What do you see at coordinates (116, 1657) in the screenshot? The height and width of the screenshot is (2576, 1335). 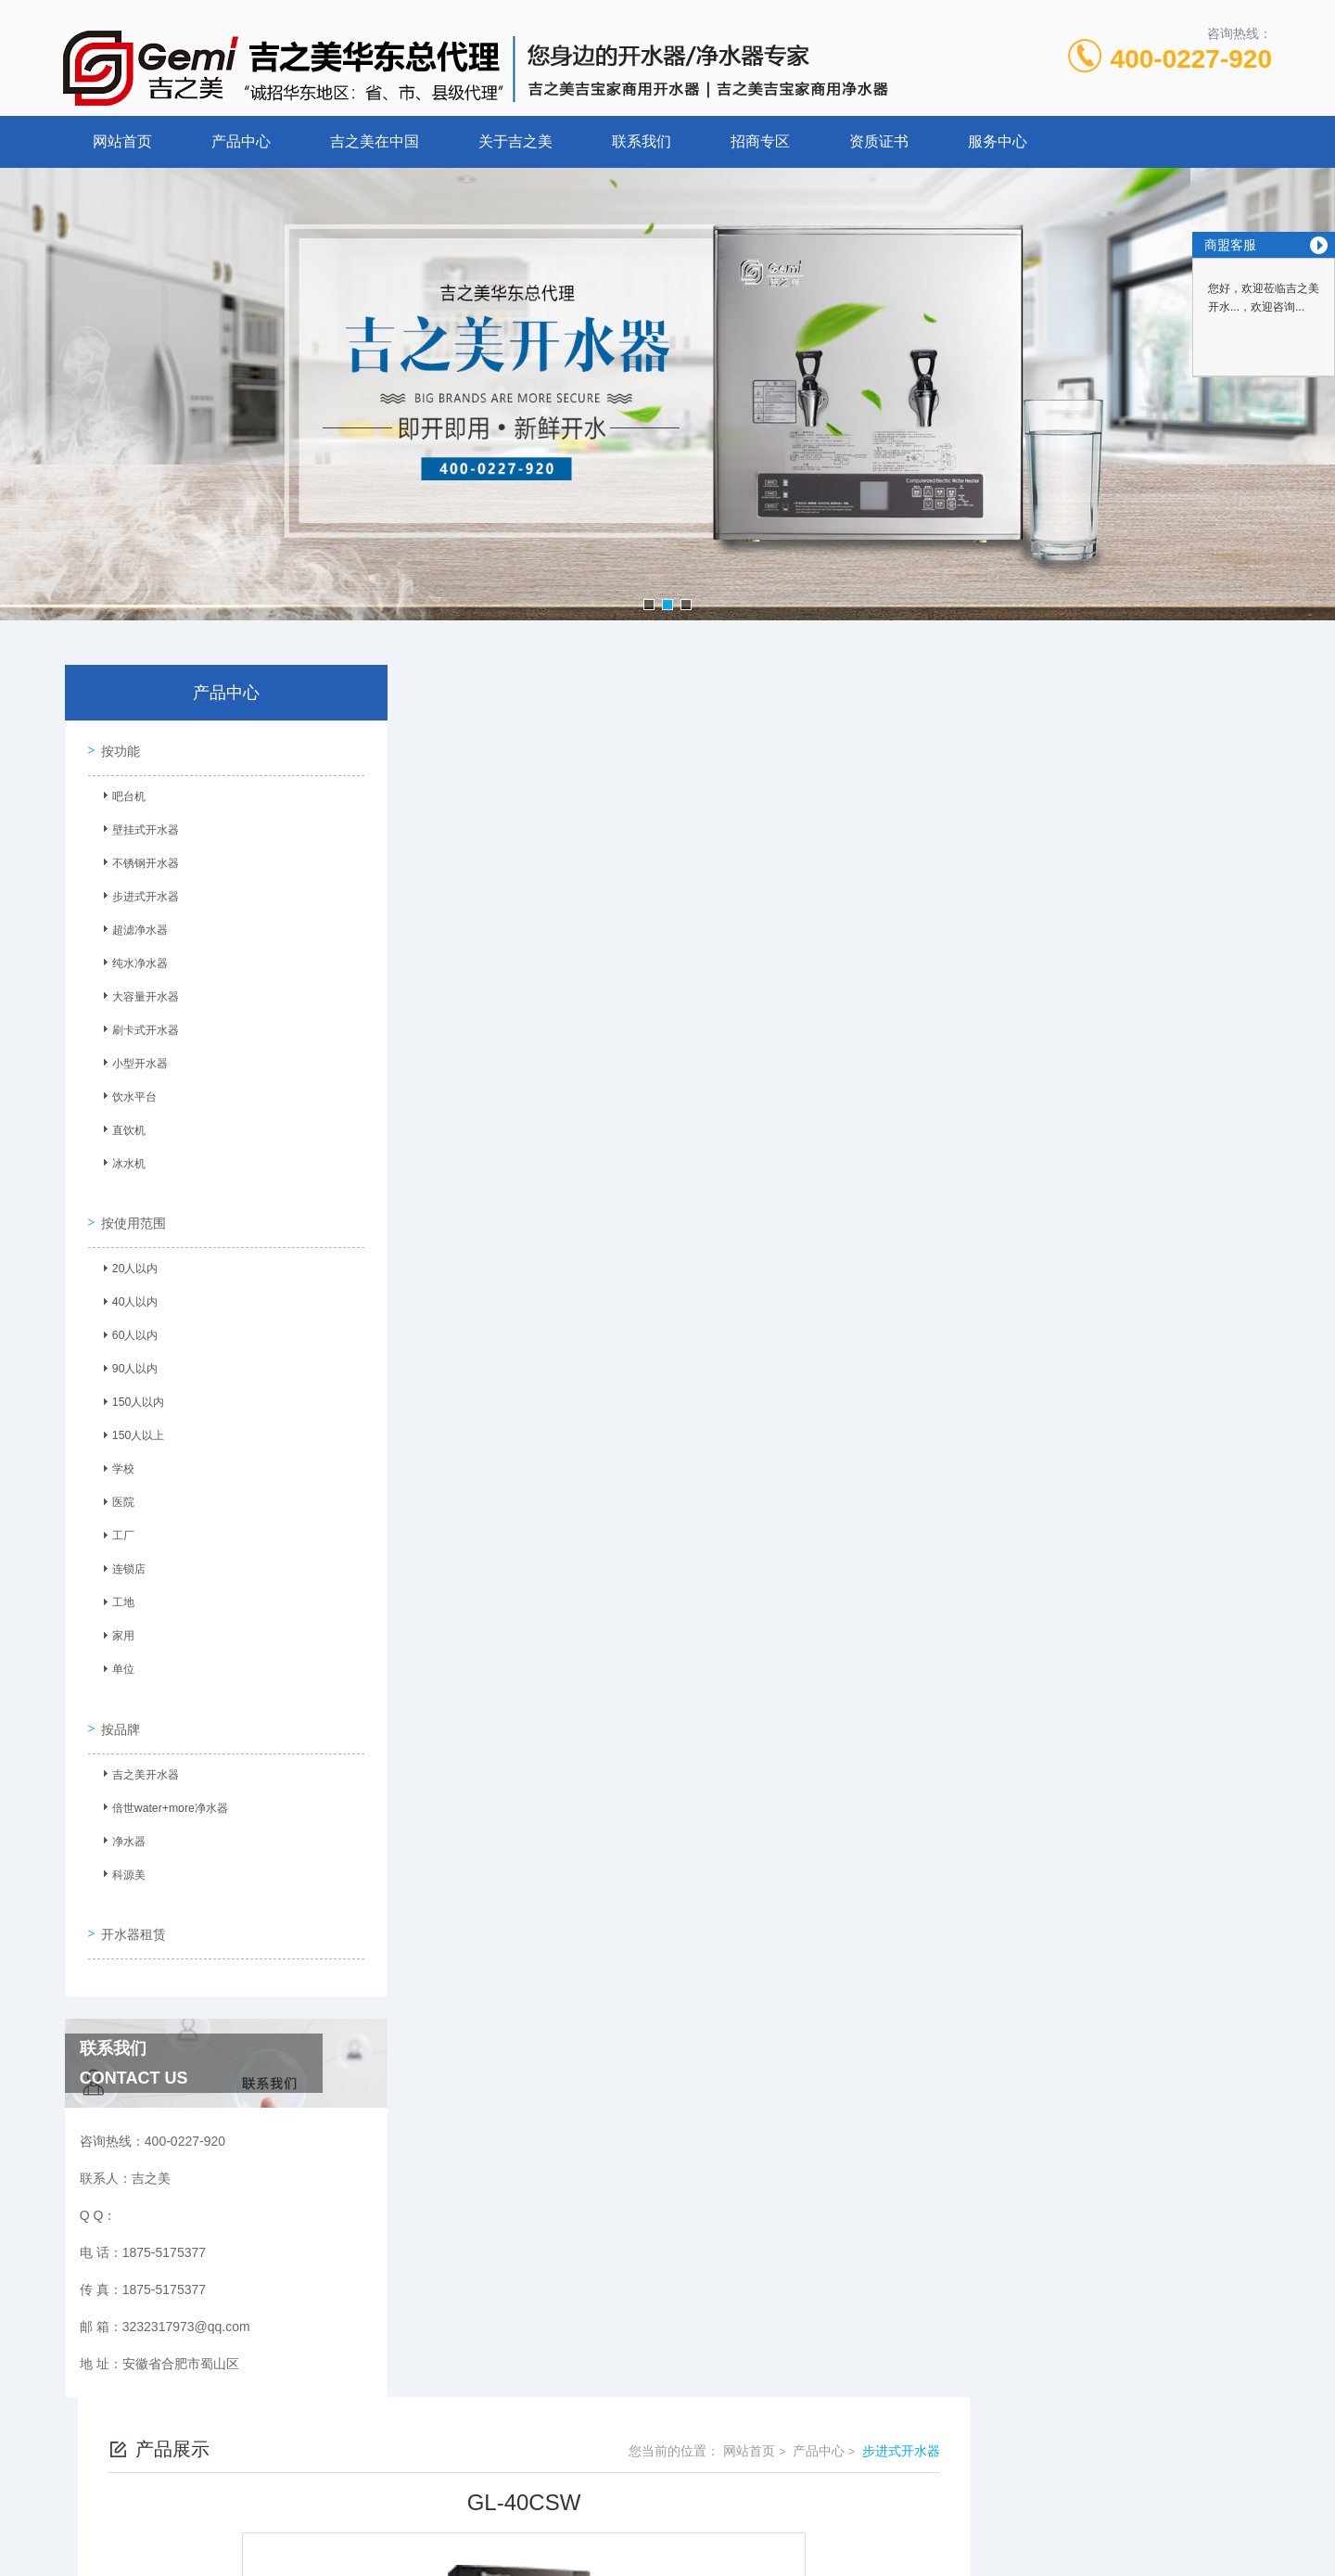 I see `单位` at bounding box center [116, 1657].